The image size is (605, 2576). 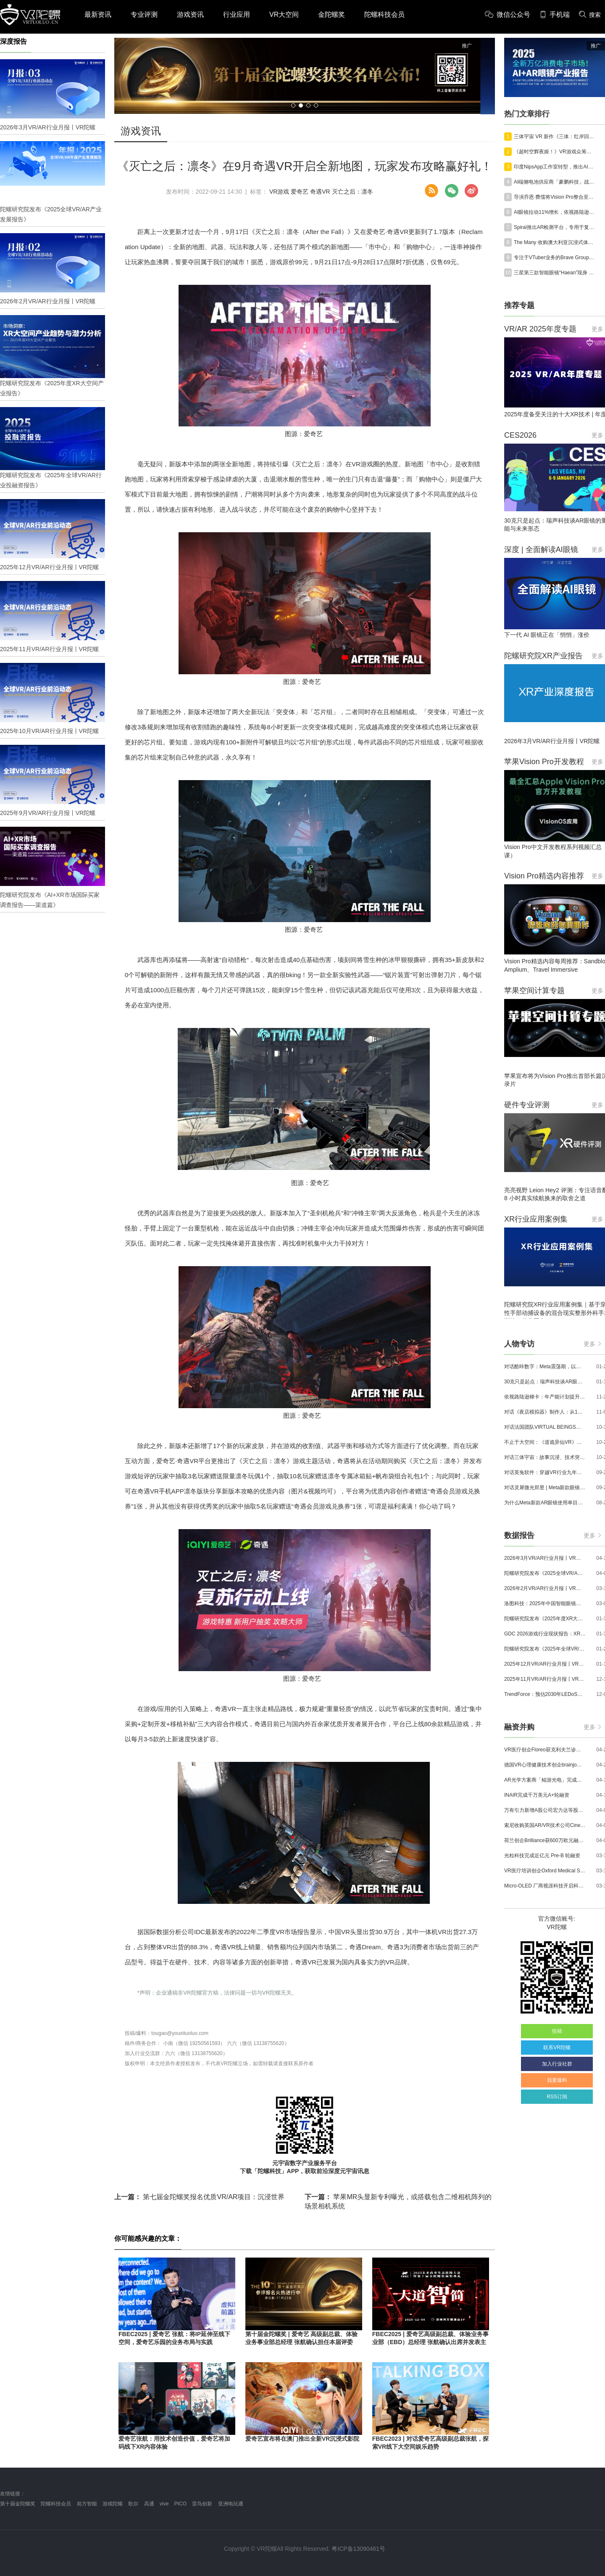 I want to click on FBEC2025 | 爱奇艺高级副总裁、体验业务事业部（EBD）总经理 张航确认出席并发表主题演讲, so click(x=430, y=2342).